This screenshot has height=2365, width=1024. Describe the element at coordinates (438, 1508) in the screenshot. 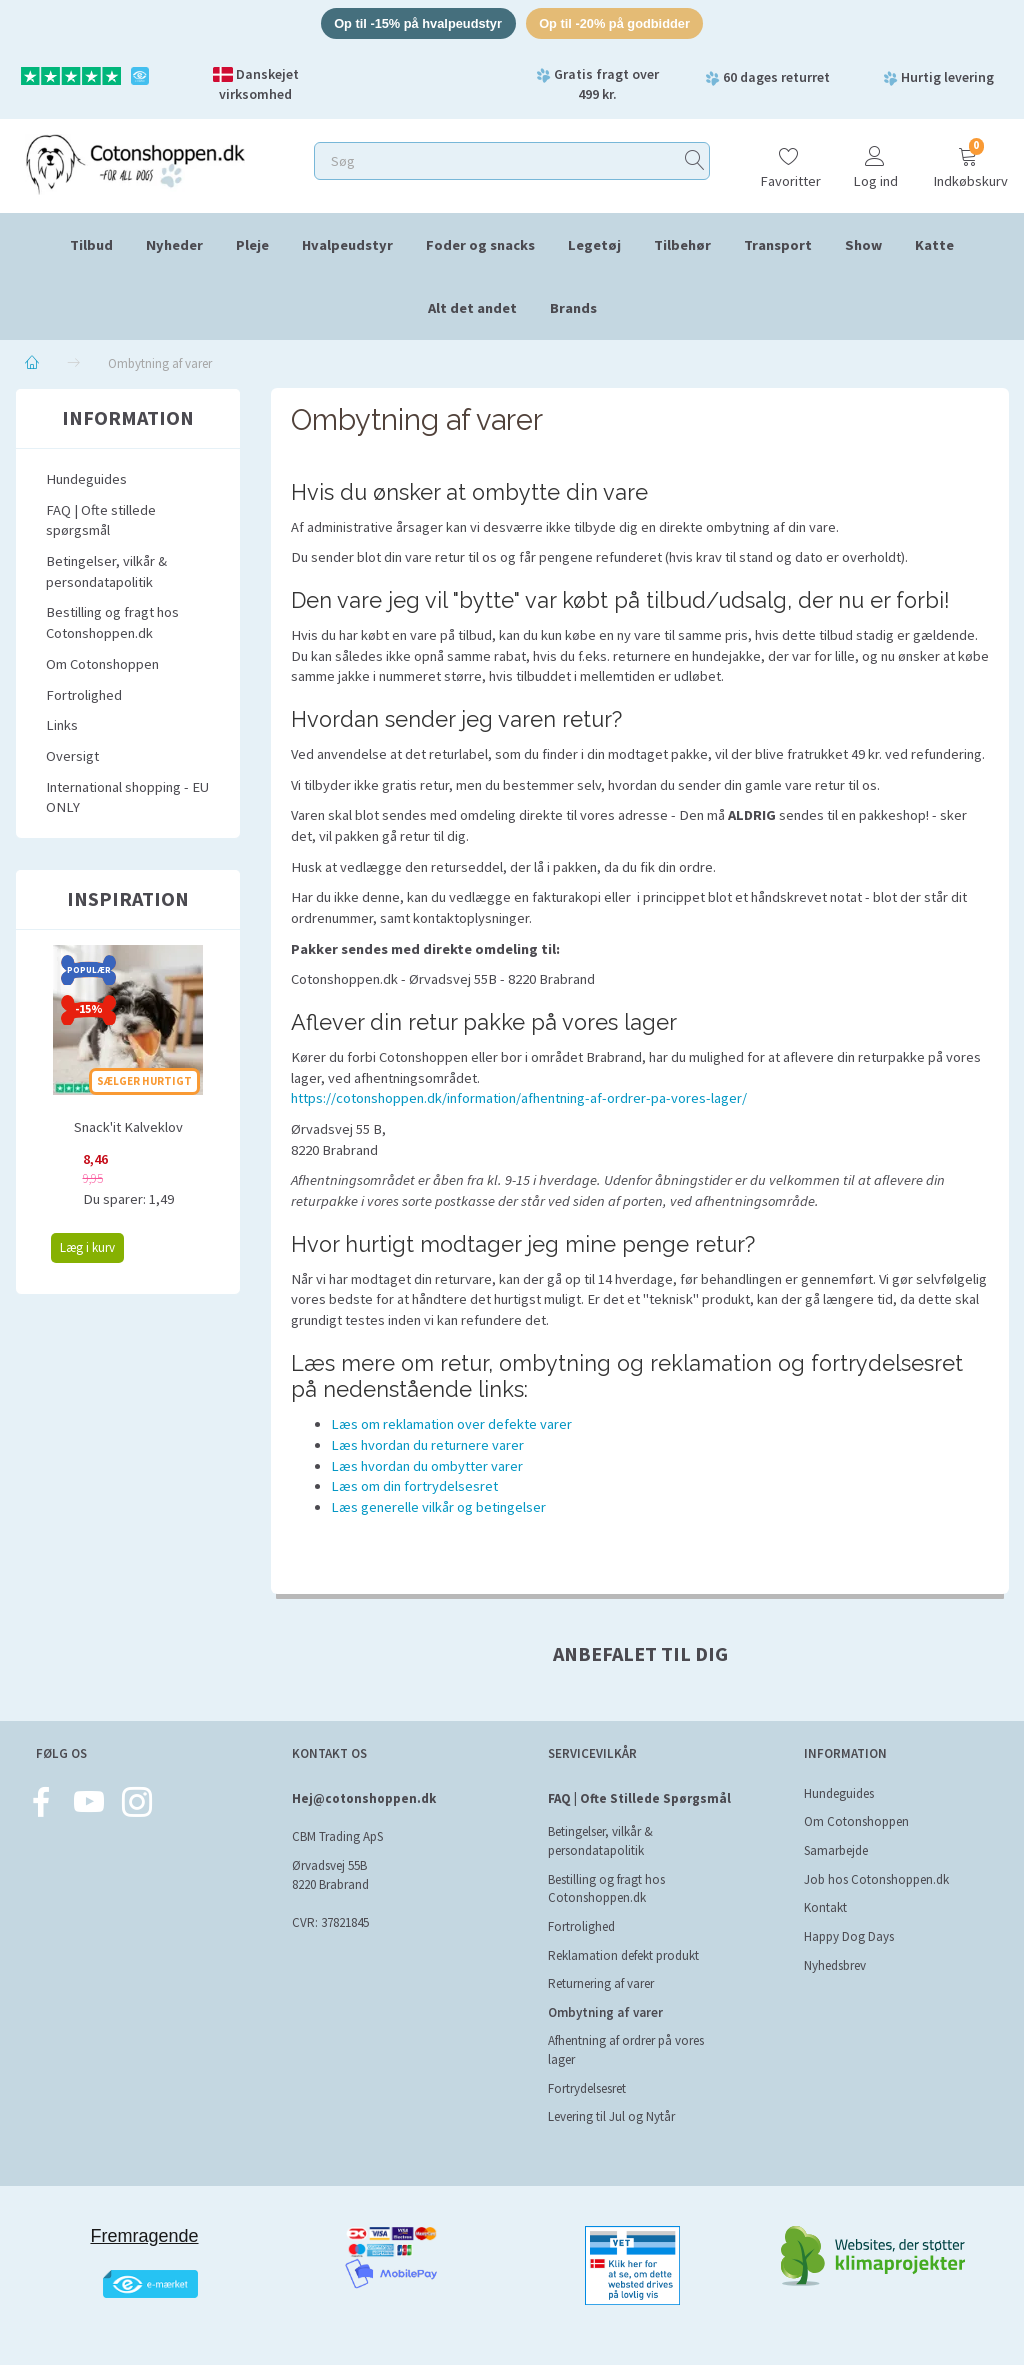

I see `Læs generelle vilkår og betingelser` at that location.